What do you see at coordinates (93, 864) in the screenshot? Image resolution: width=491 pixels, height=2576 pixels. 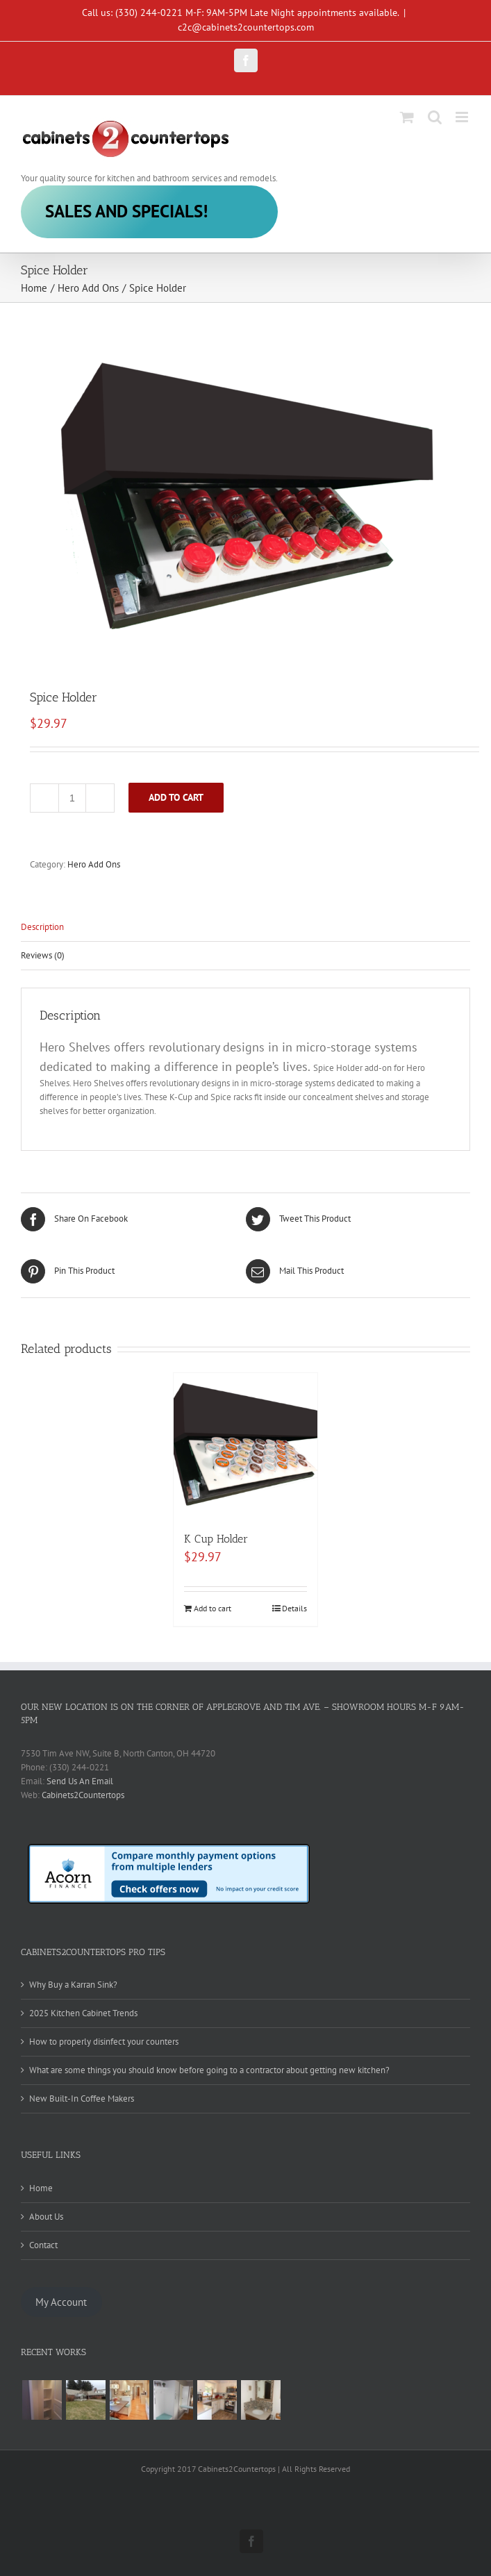 I see `Hero Add Ons` at bounding box center [93, 864].